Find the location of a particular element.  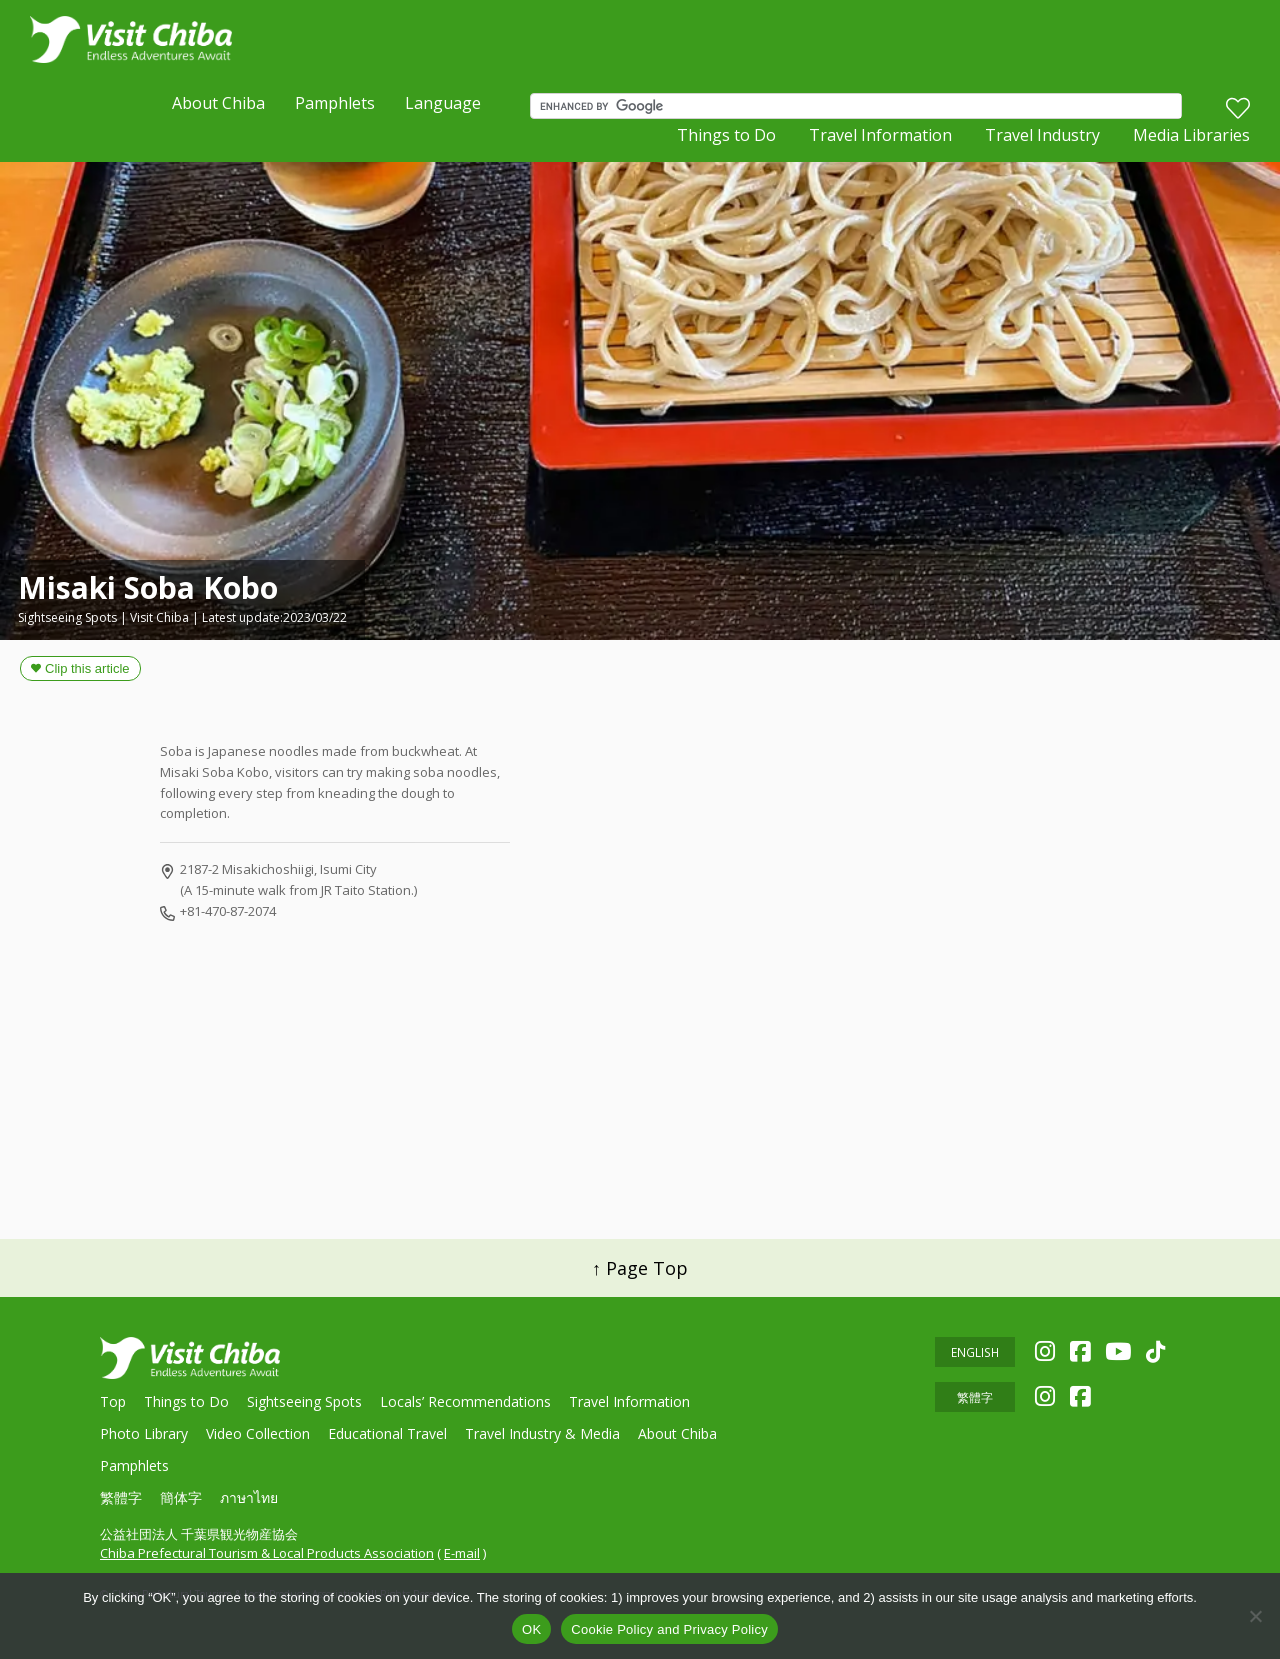

Travel Industry & Media is located at coordinates (542, 1433).